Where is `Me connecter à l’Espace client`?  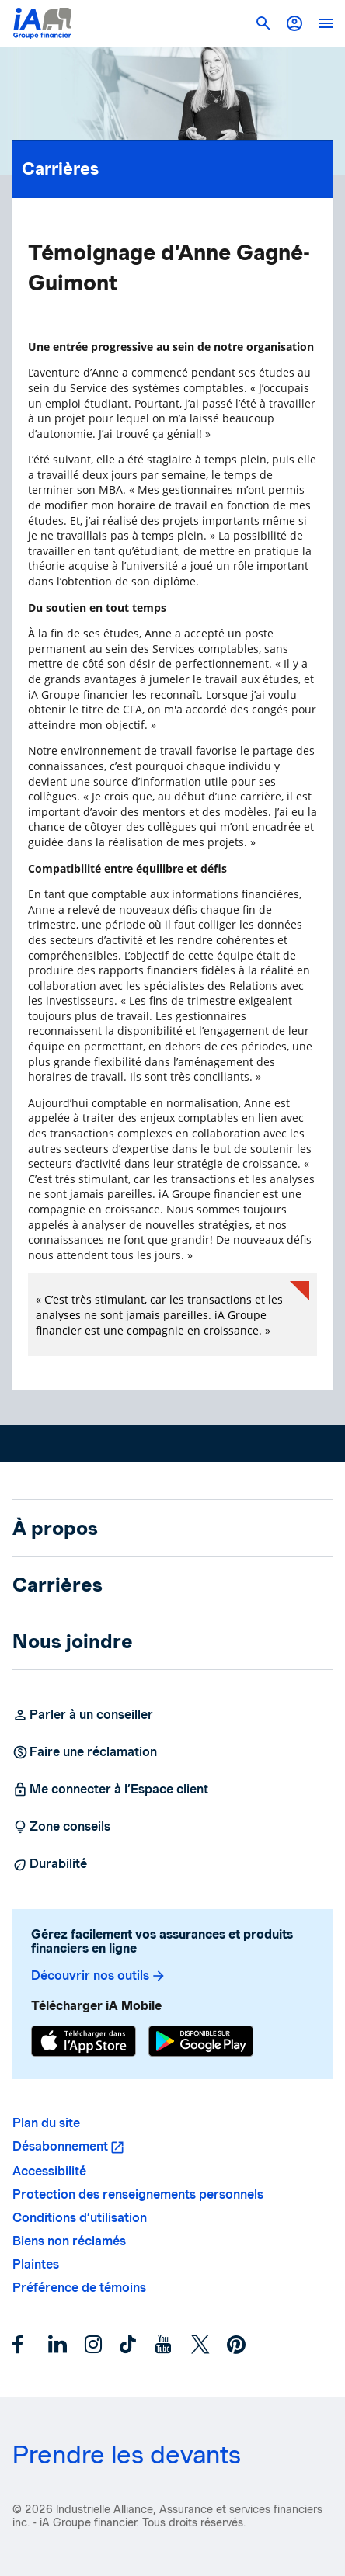 Me connecter à l’Espace client is located at coordinates (110, 1789).